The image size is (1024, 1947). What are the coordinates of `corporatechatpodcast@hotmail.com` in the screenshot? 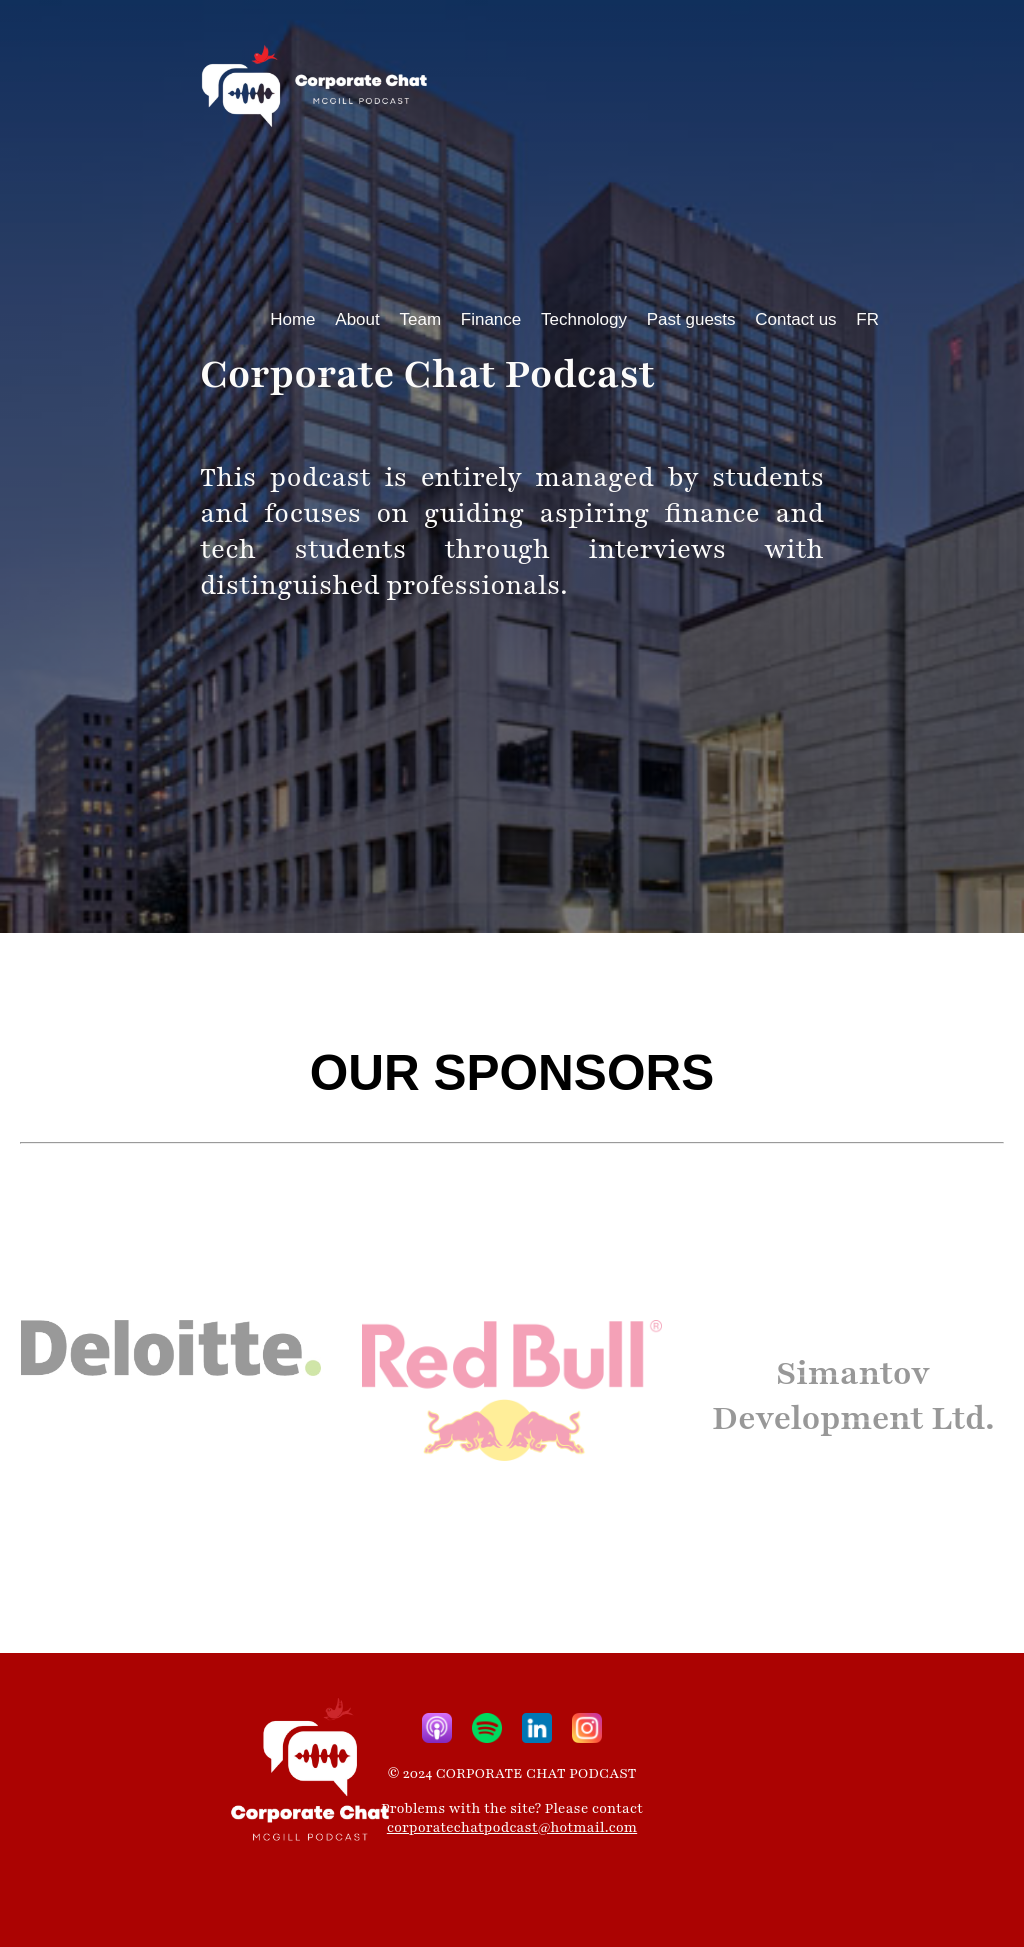 It's located at (512, 1827).